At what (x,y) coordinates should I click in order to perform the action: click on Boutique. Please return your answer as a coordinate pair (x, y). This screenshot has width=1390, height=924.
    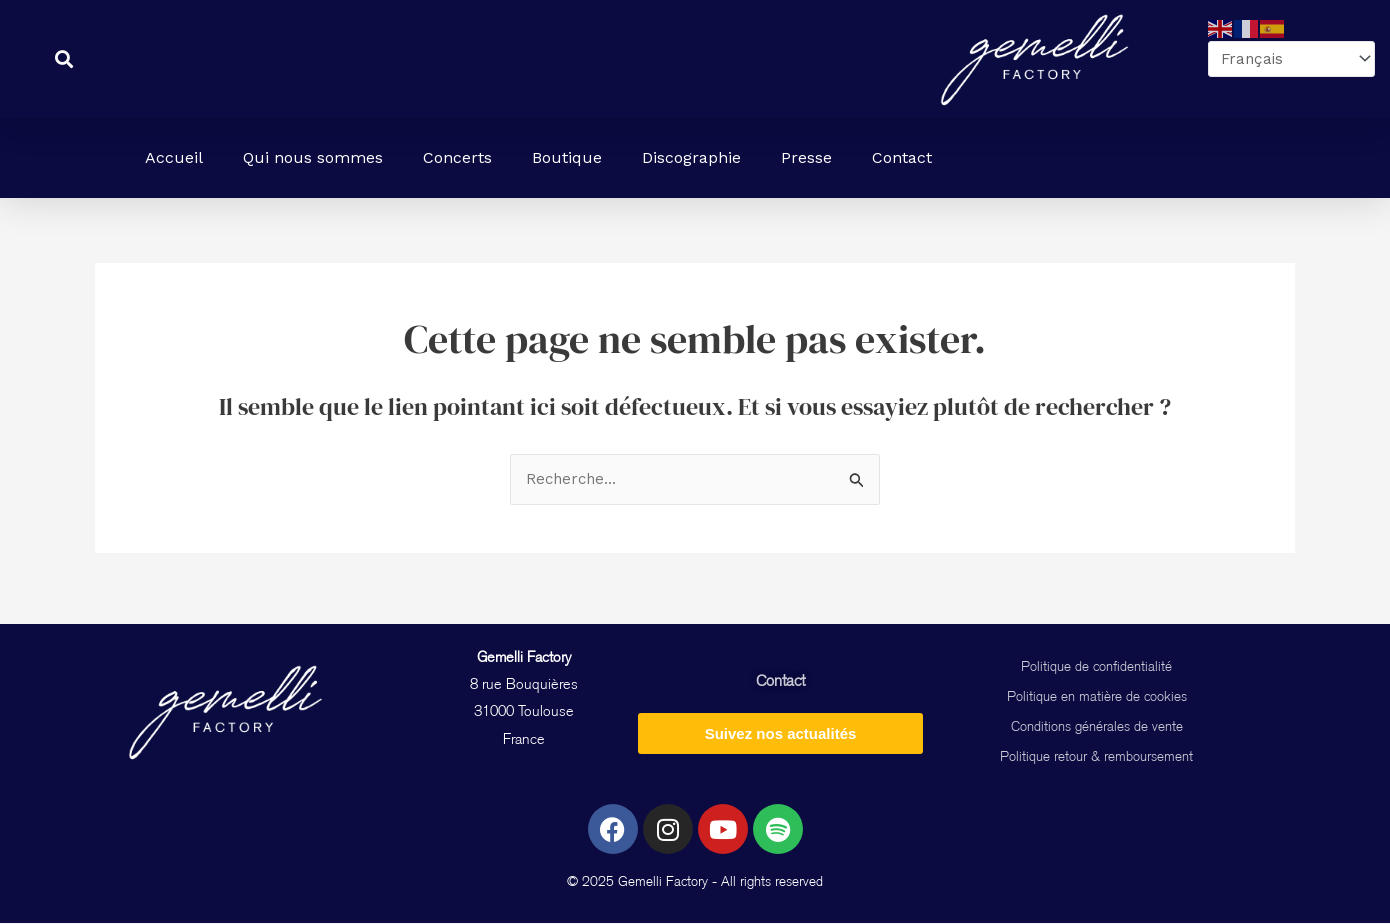
    Looking at the image, I should click on (567, 157).